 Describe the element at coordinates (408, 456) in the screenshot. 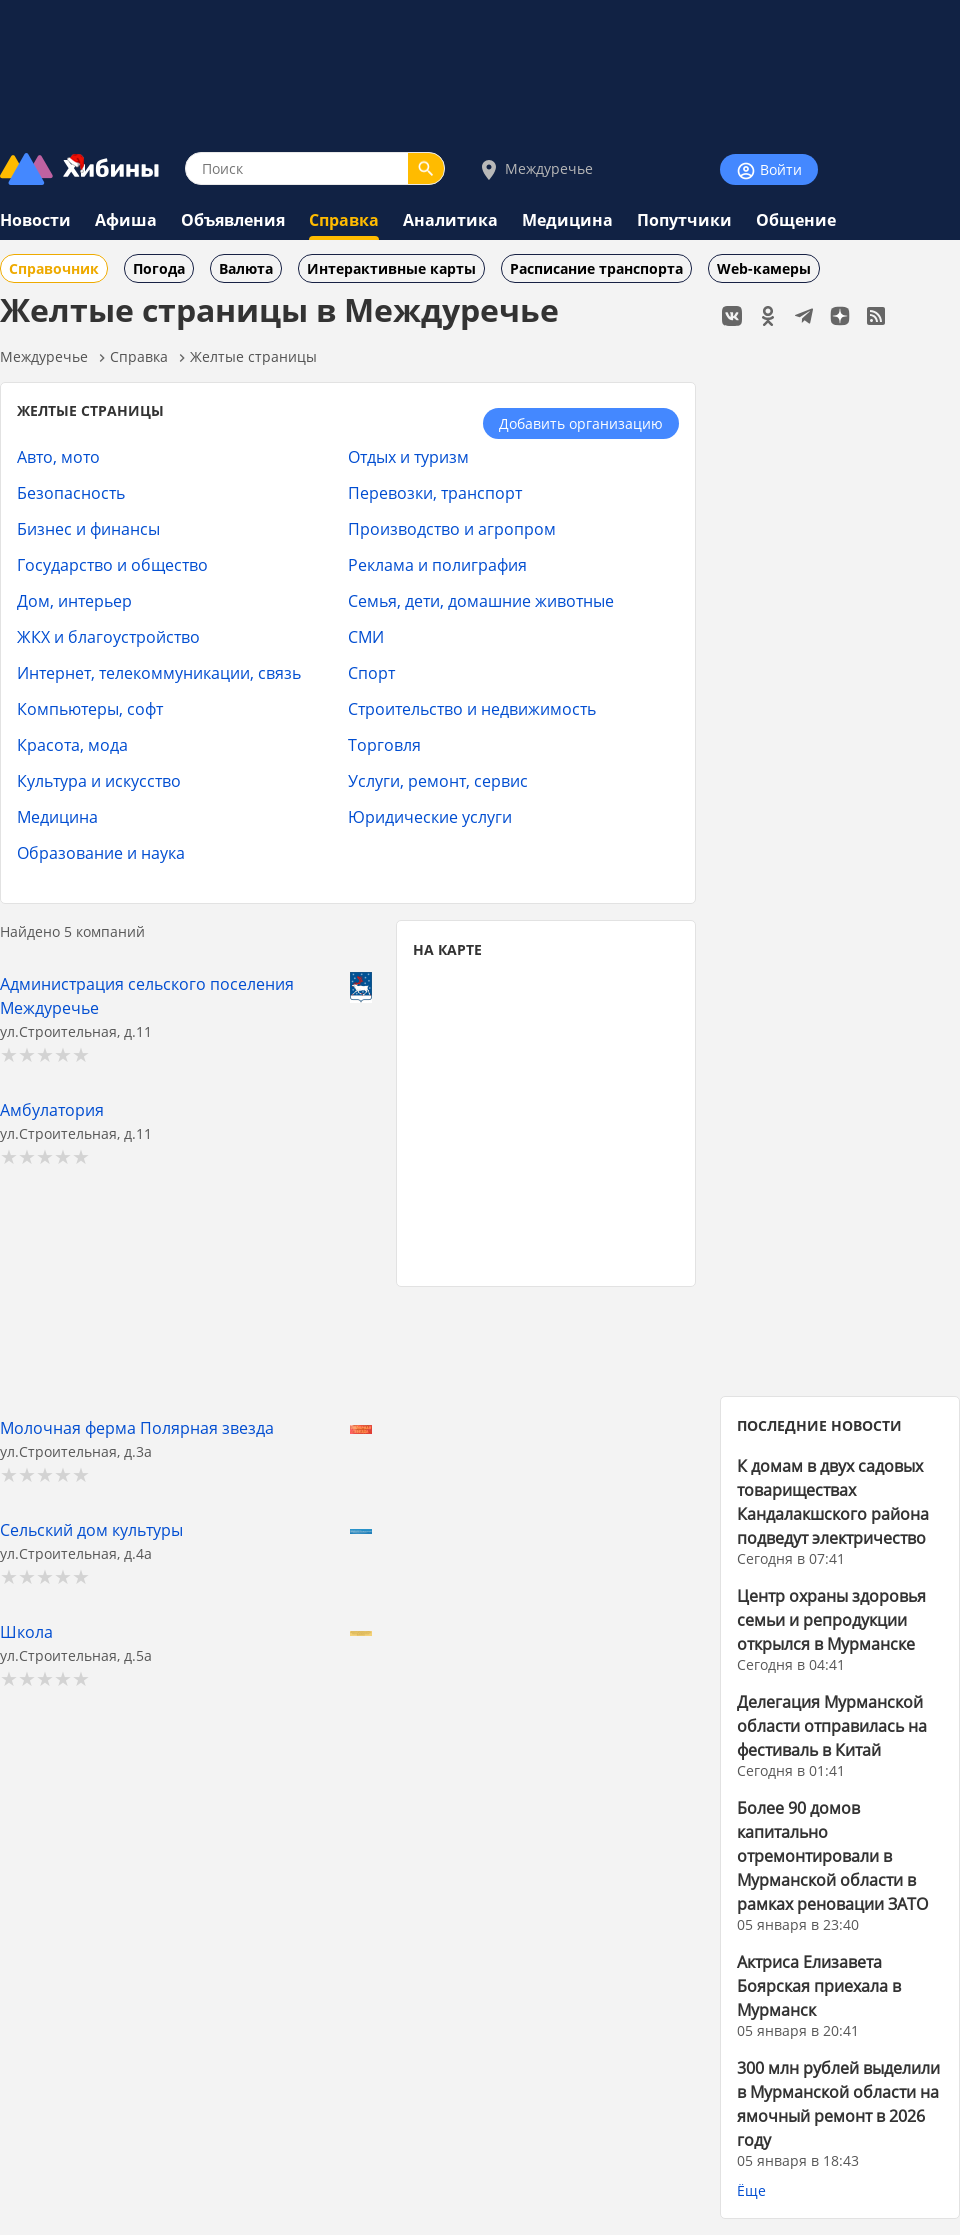

I see `Отдых и туризм` at that location.